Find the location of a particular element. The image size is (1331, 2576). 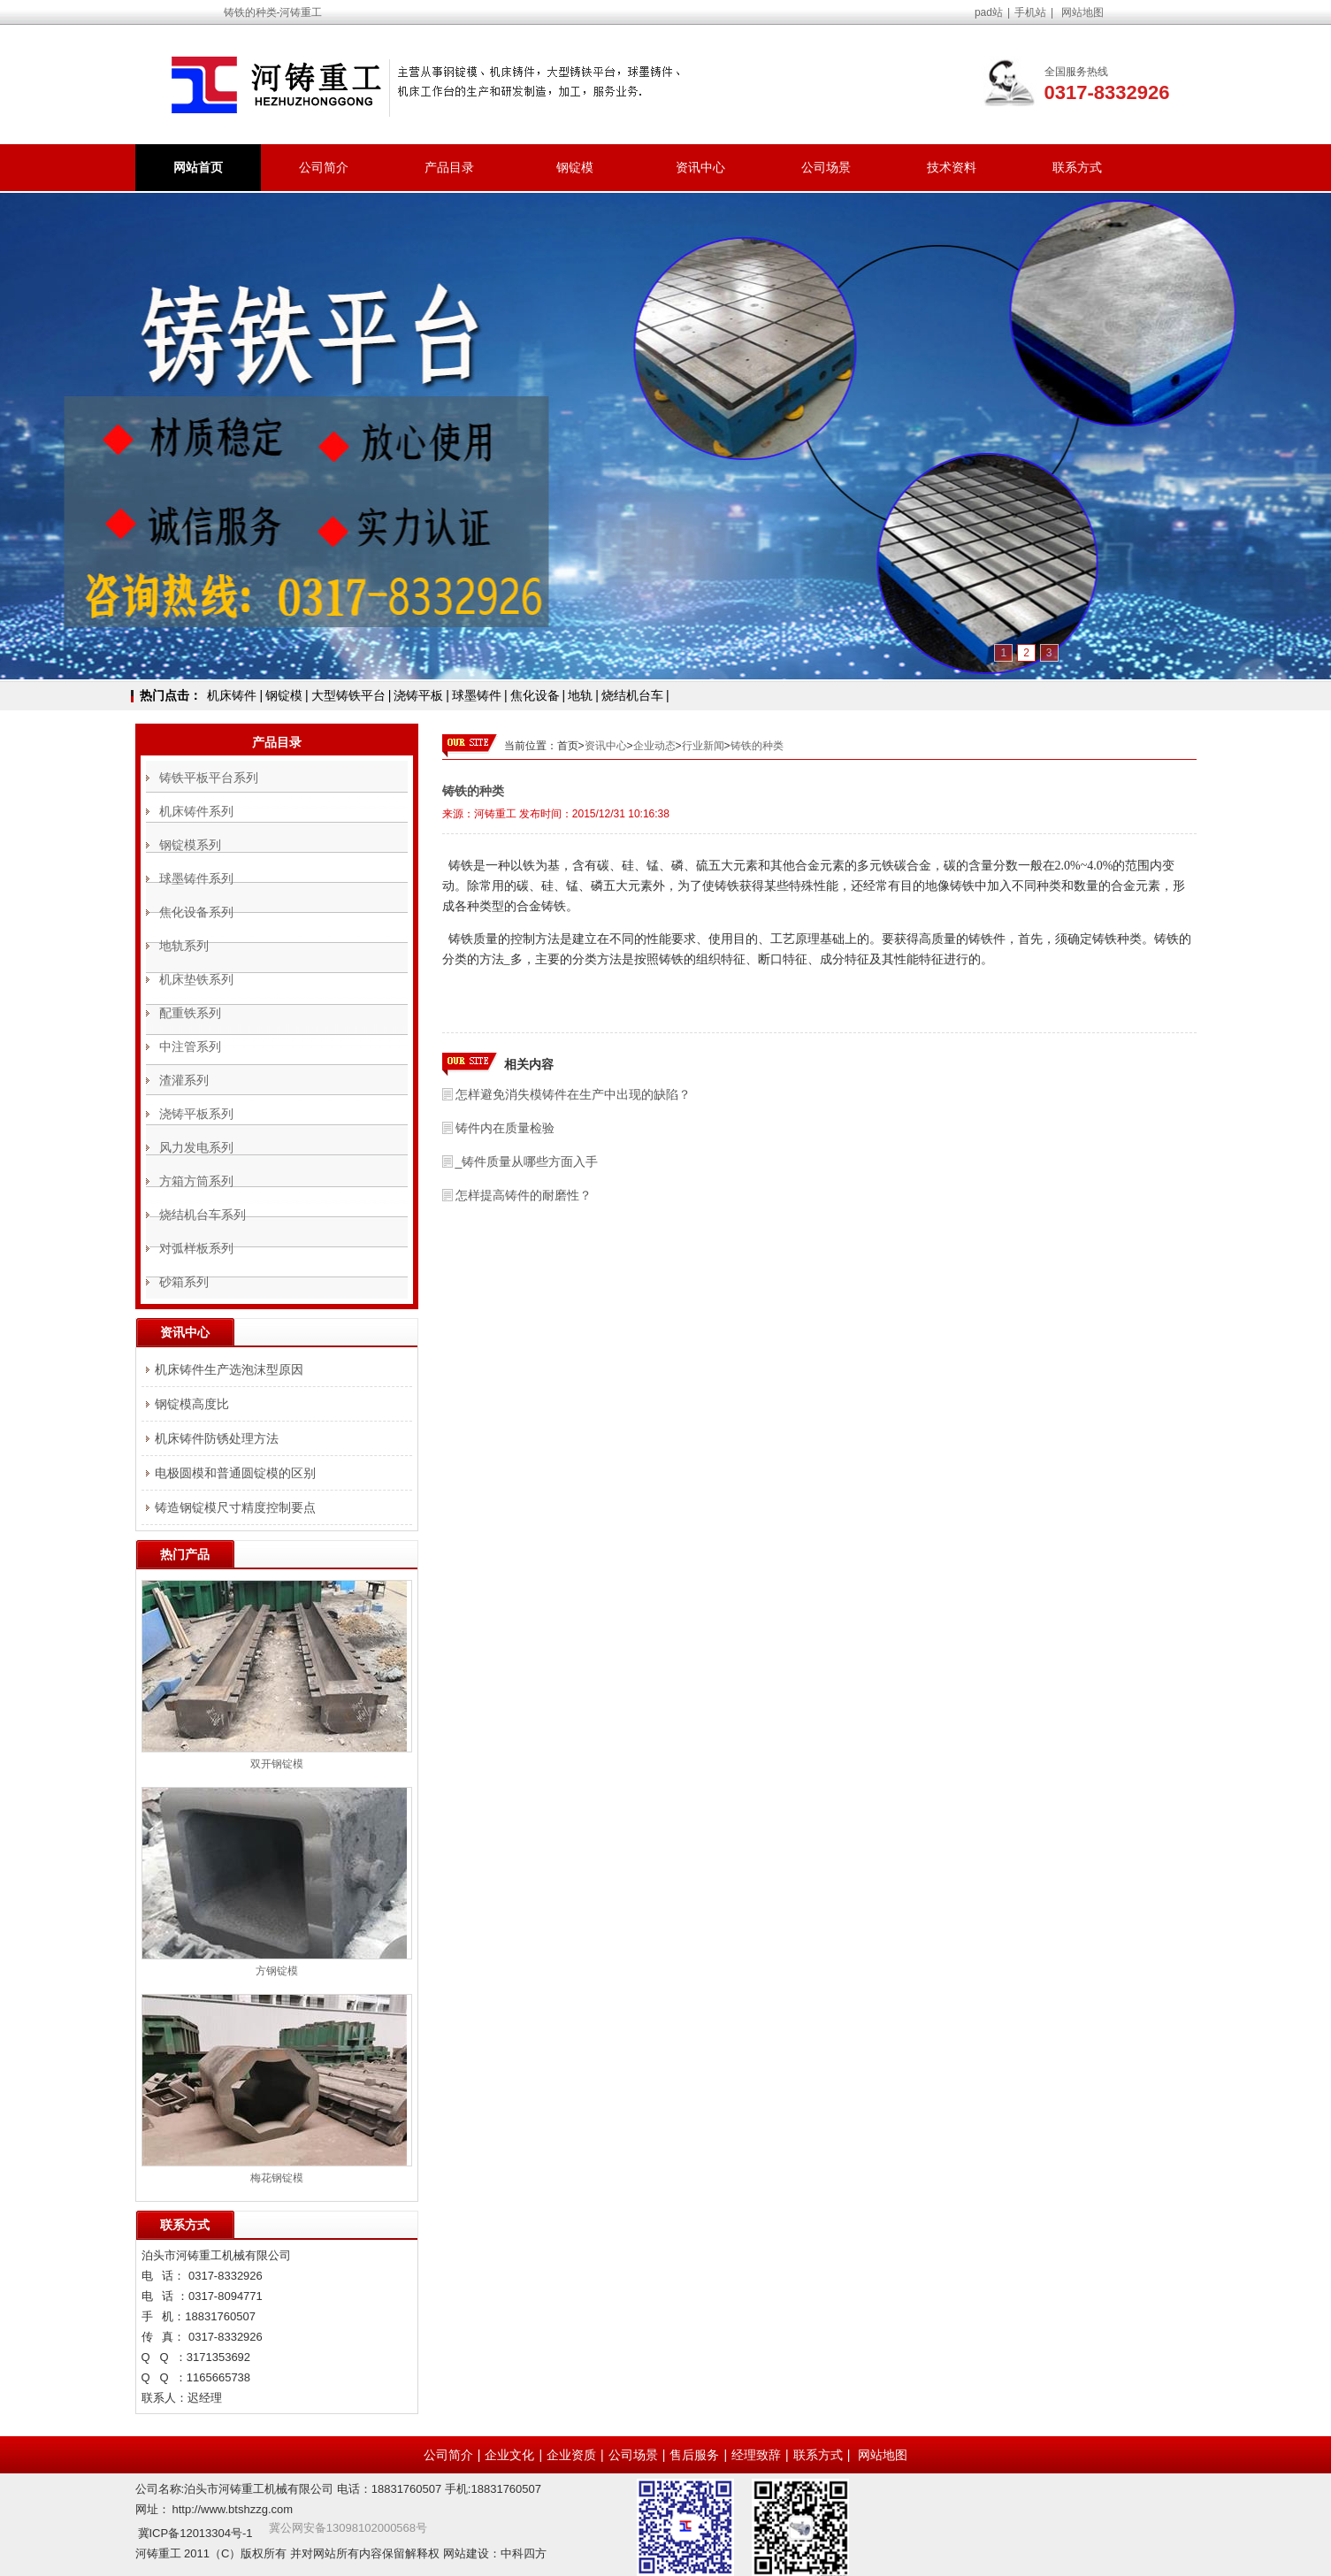

机床铸件生产选泡沫型原因 is located at coordinates (229, 1369).